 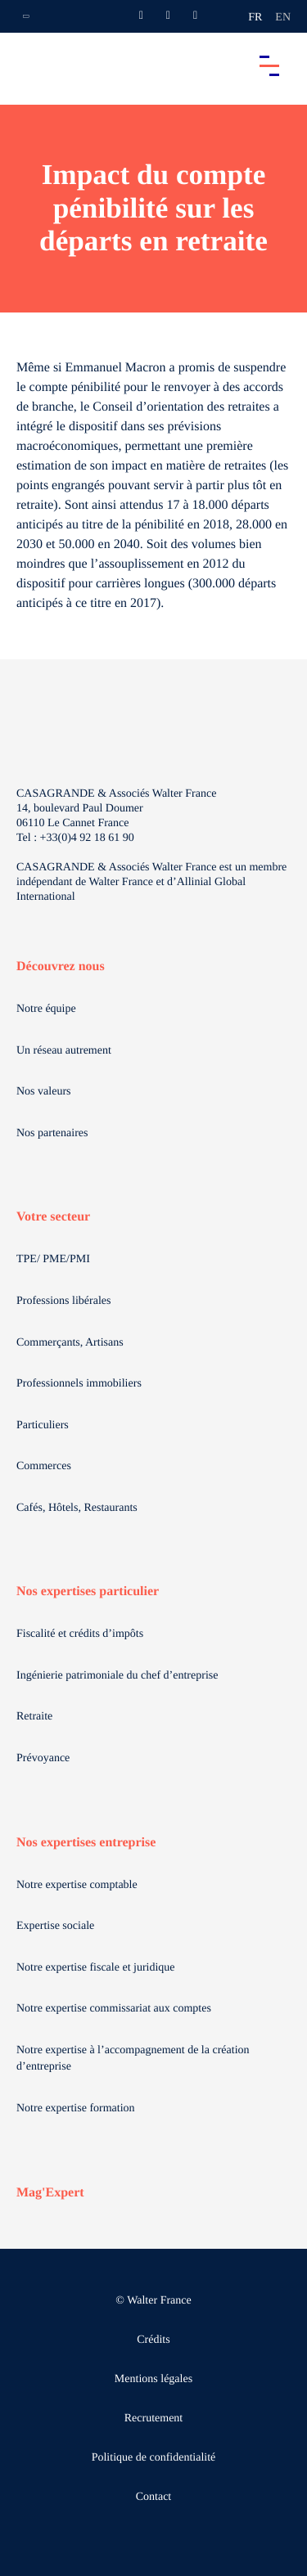 What do you see at coordinates (117, 1676) in the screenshot?
I see `Ingénierie patrimoniale du chef d’entreprise` at bounding box center [117, 1676].